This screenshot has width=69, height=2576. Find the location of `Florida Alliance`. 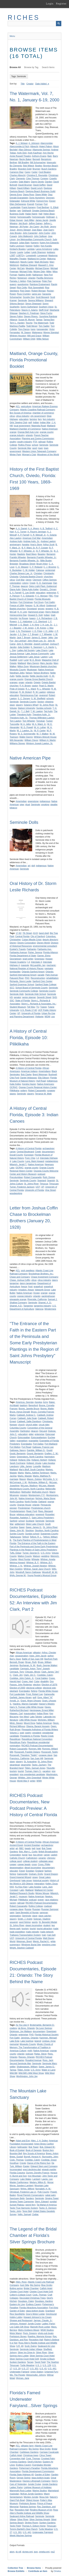

Florida Alliance is located at coordinates (50, 952).